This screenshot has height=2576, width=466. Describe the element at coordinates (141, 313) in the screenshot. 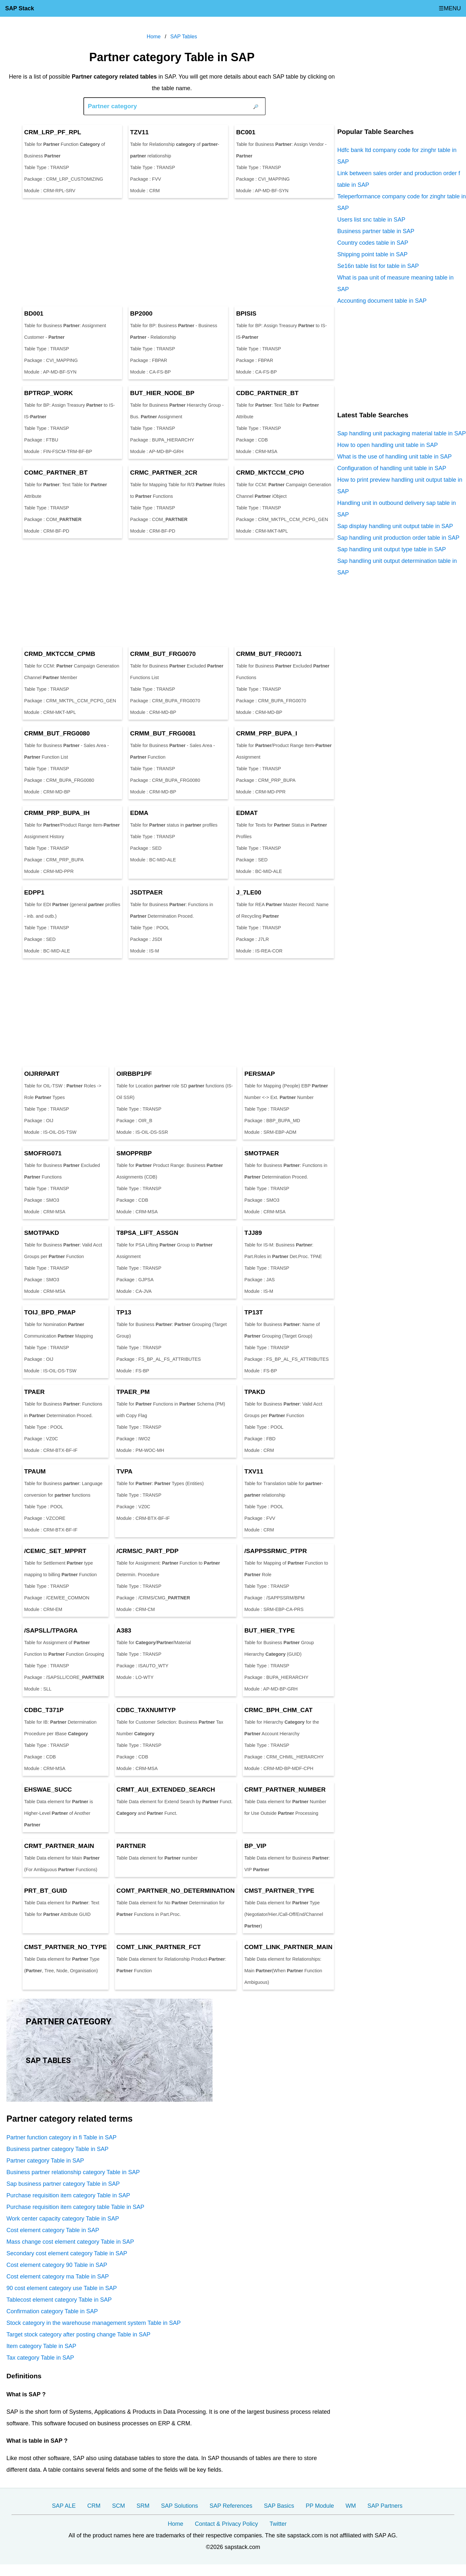

I see `BP2000` at that location.